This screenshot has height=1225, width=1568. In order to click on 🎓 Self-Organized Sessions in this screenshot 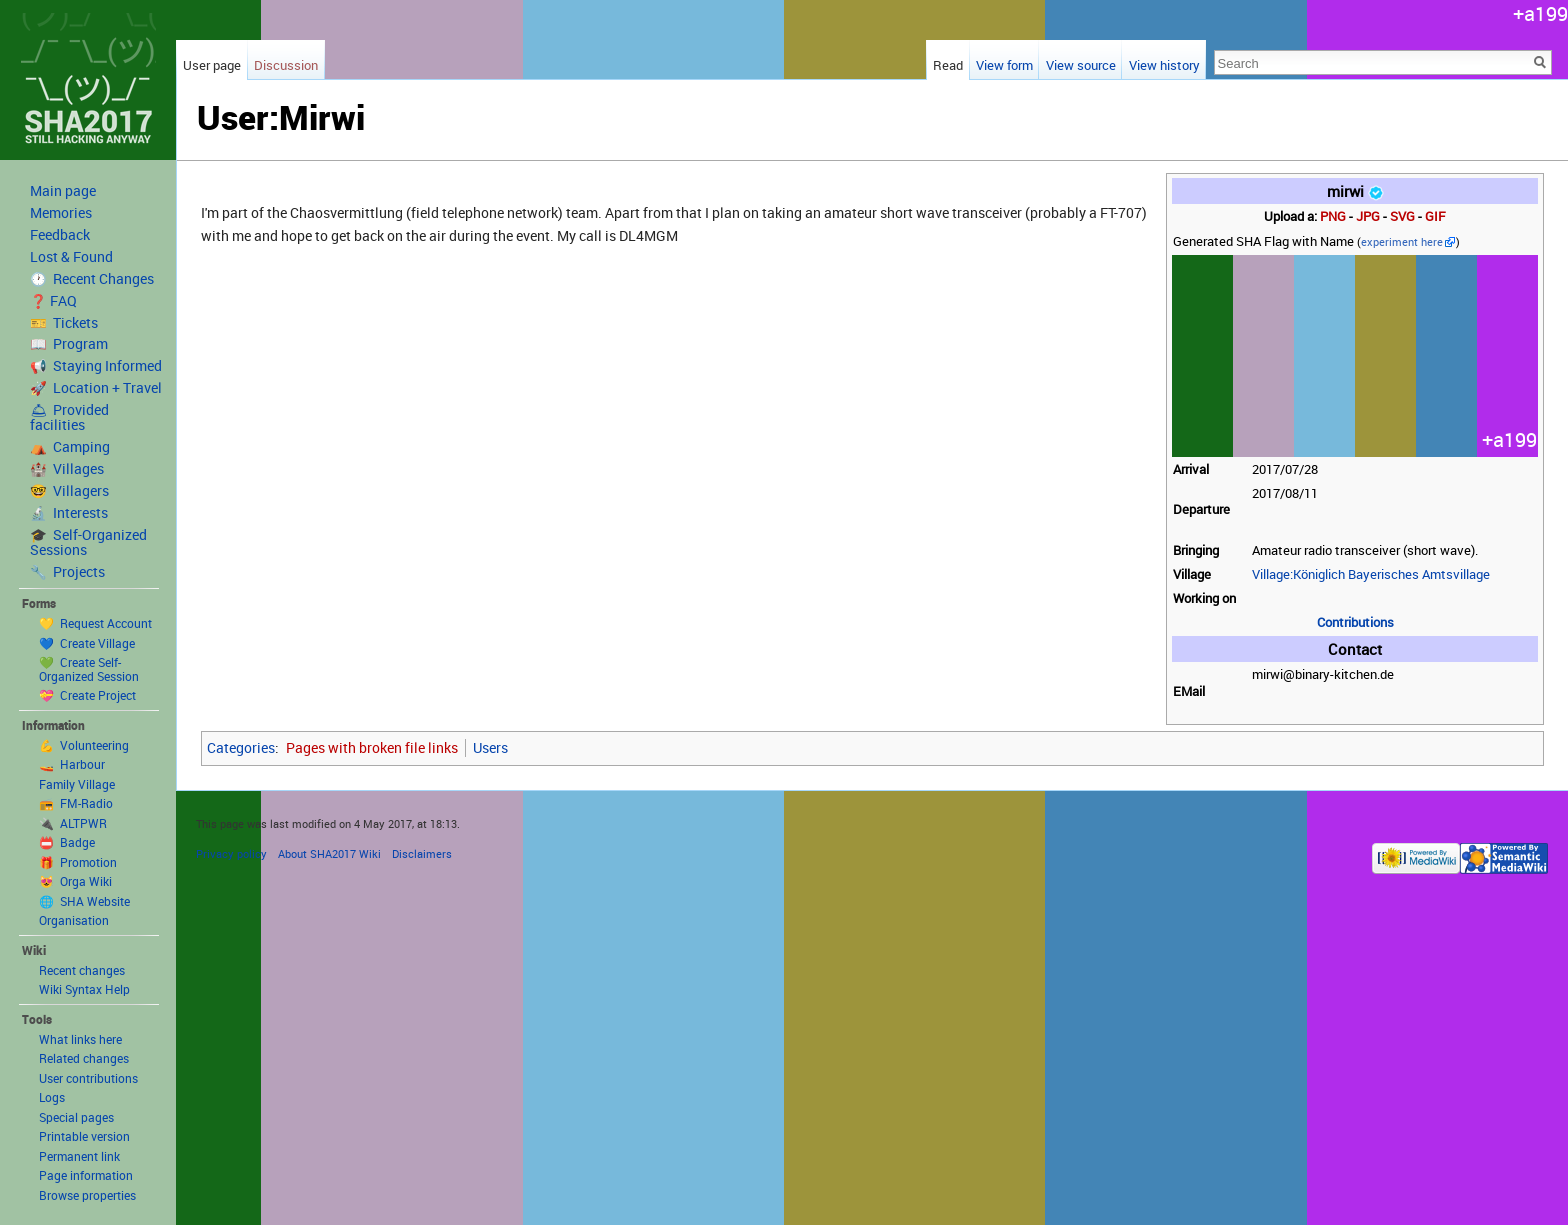, I will do `click(88, 542)`.